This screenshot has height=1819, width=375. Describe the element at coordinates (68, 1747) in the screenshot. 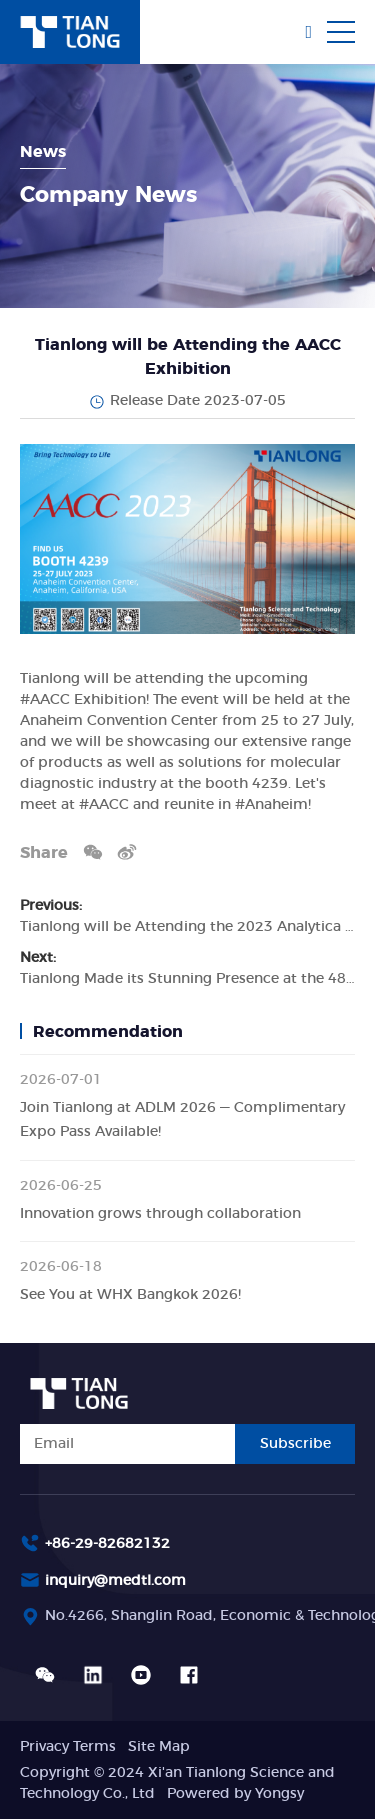

I see `Privacy Terms` at that location.